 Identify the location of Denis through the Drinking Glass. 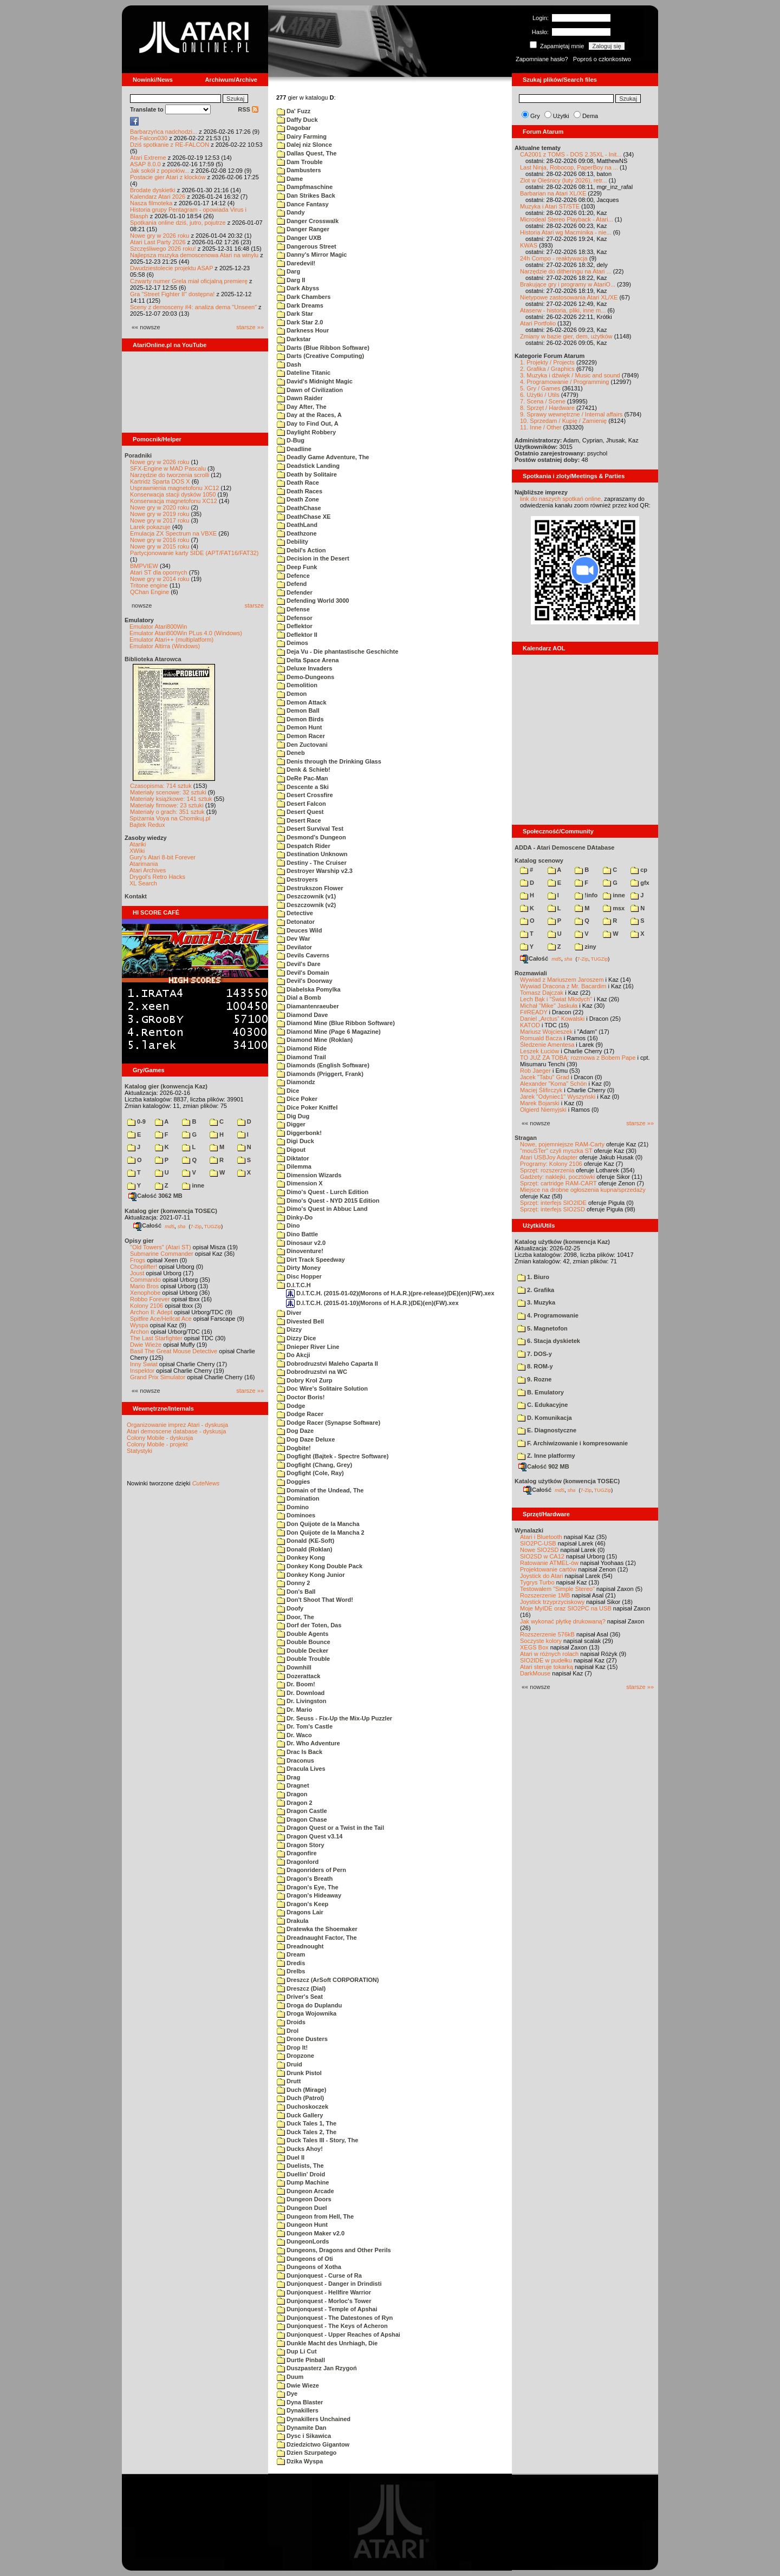
(329, 761).